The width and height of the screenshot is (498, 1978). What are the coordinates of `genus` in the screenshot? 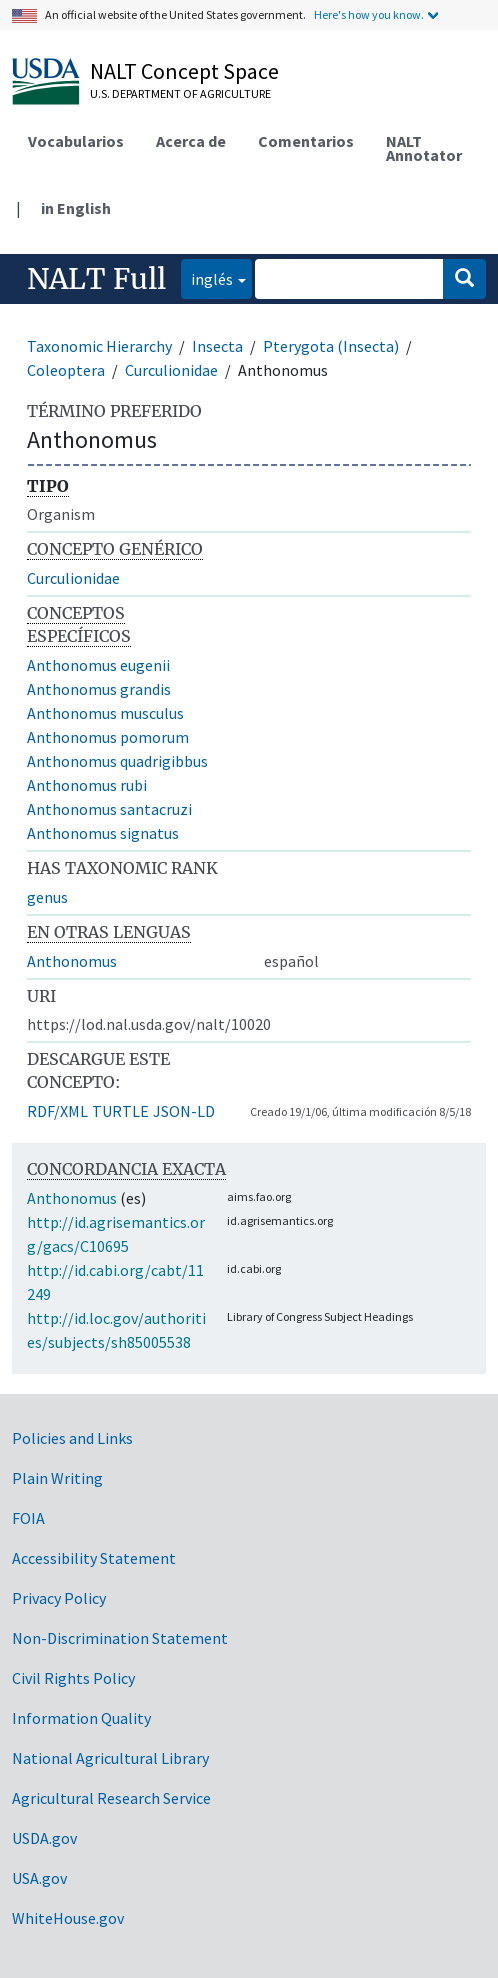 It's located at (47, 897).